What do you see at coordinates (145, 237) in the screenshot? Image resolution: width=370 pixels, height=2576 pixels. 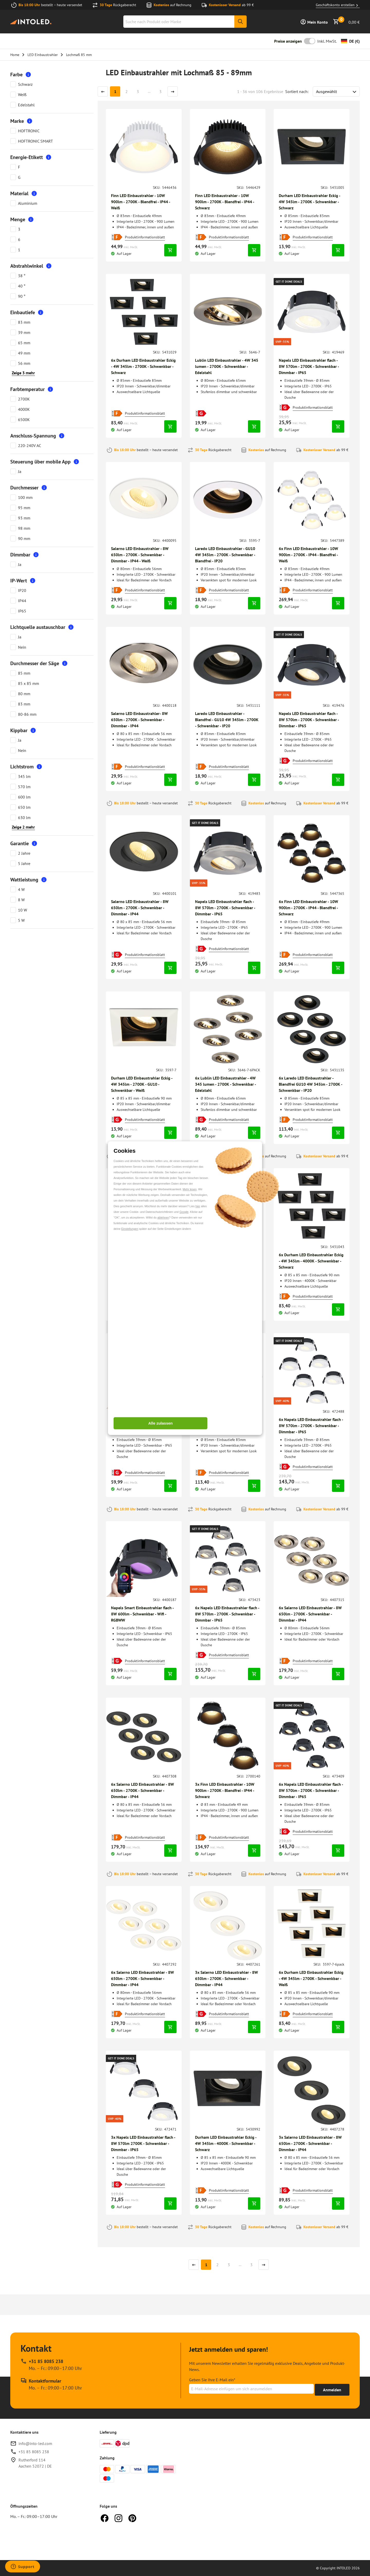 I see `Produktinformationsblatt [Produktinformationsblatt modal öffnen]` at bounding box center [145, 237].